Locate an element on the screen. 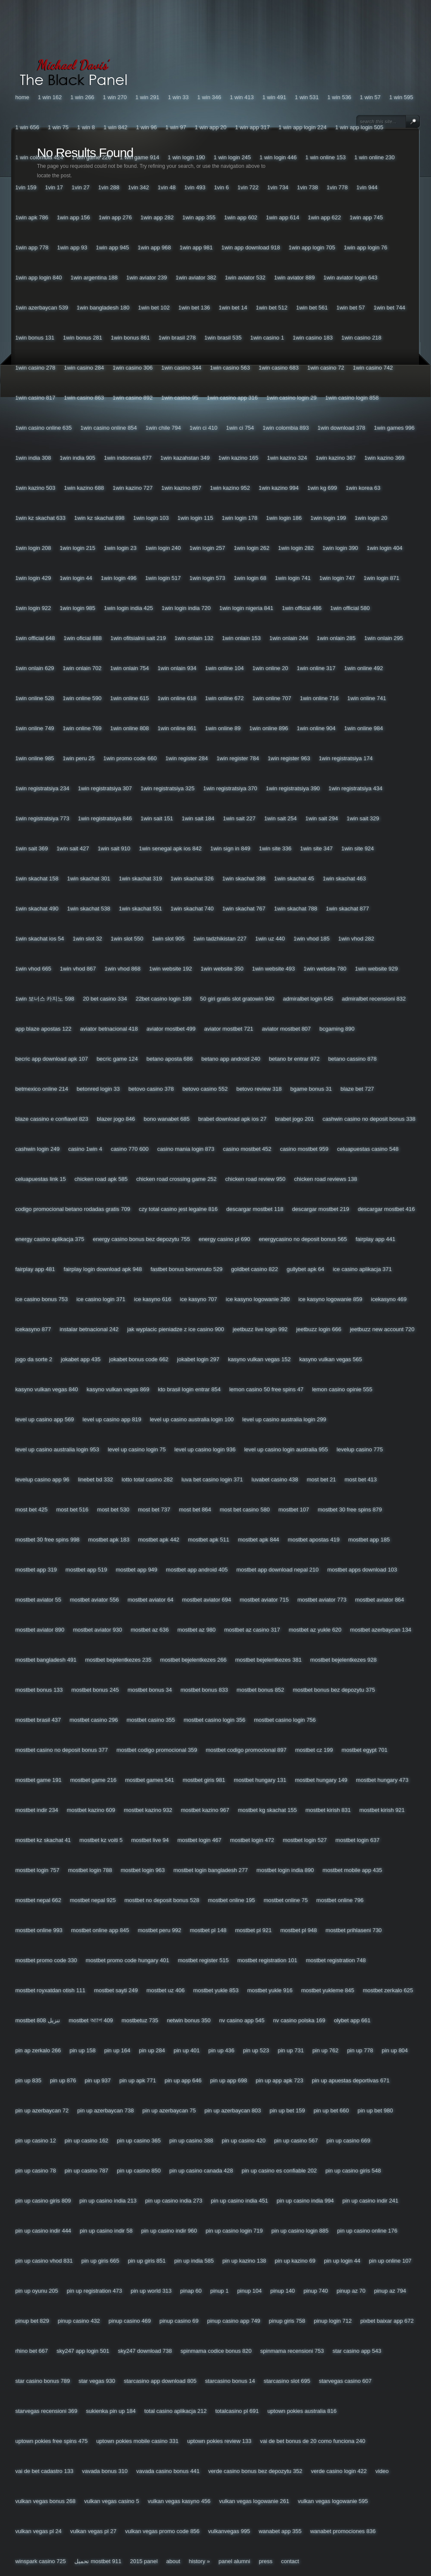 This screenshot has width=431, height=2576. 1win Registratsiya 773 is located at coordinates (42, 818).